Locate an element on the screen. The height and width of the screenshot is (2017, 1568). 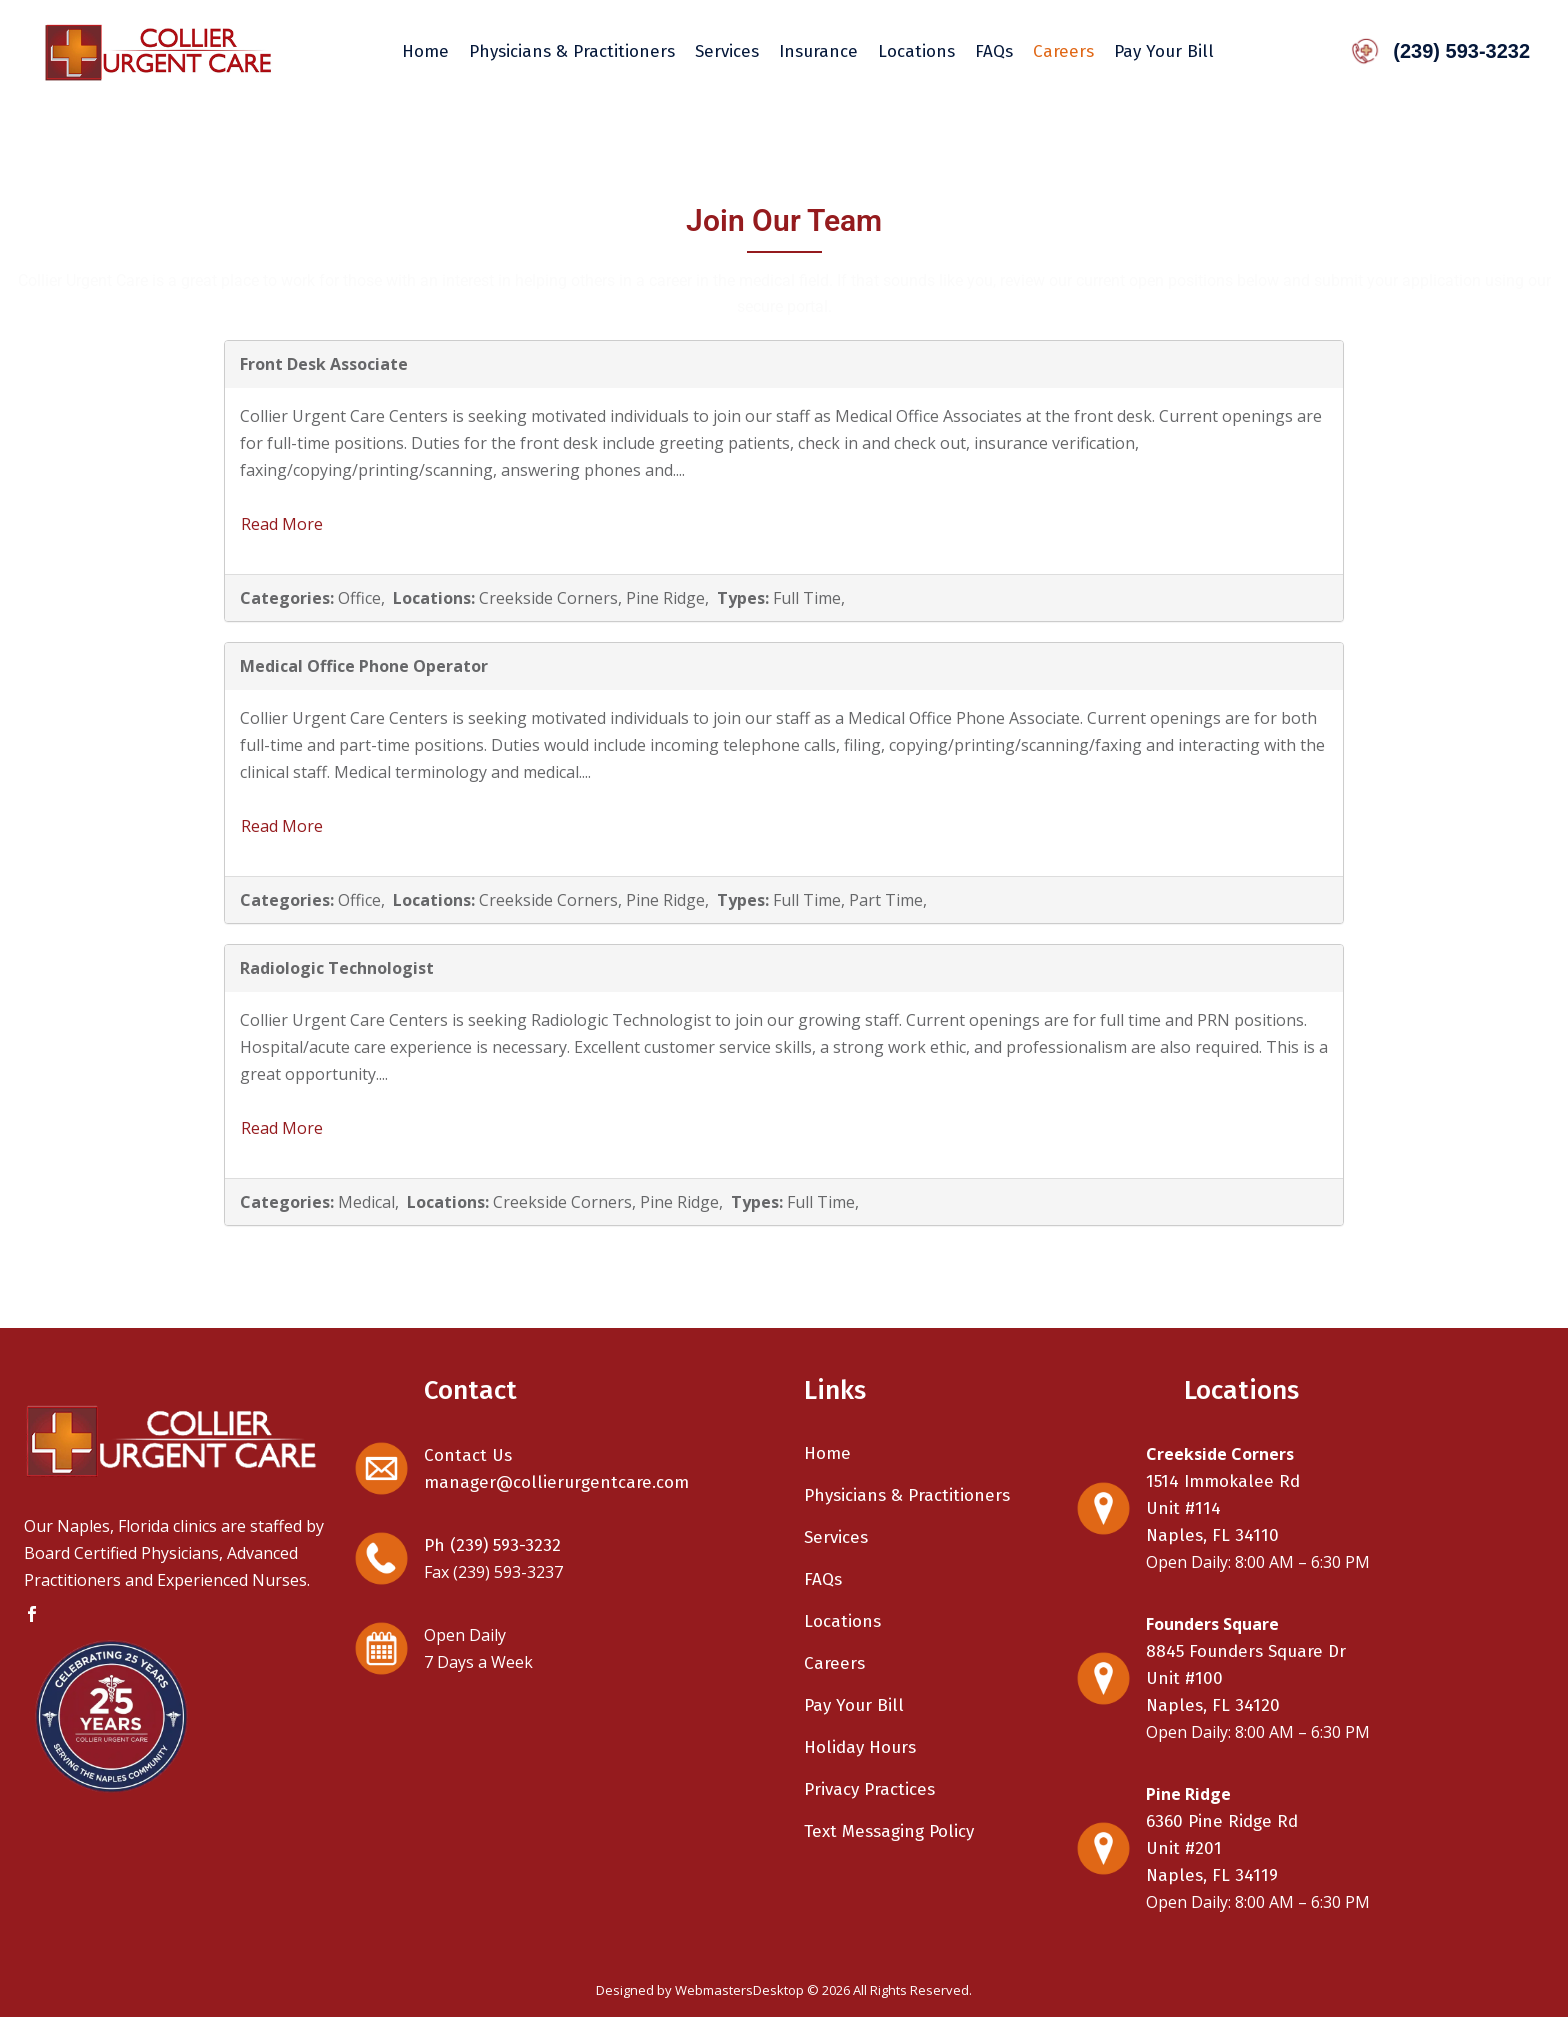
Privacy Practices is located at coordinates (869, 1789).